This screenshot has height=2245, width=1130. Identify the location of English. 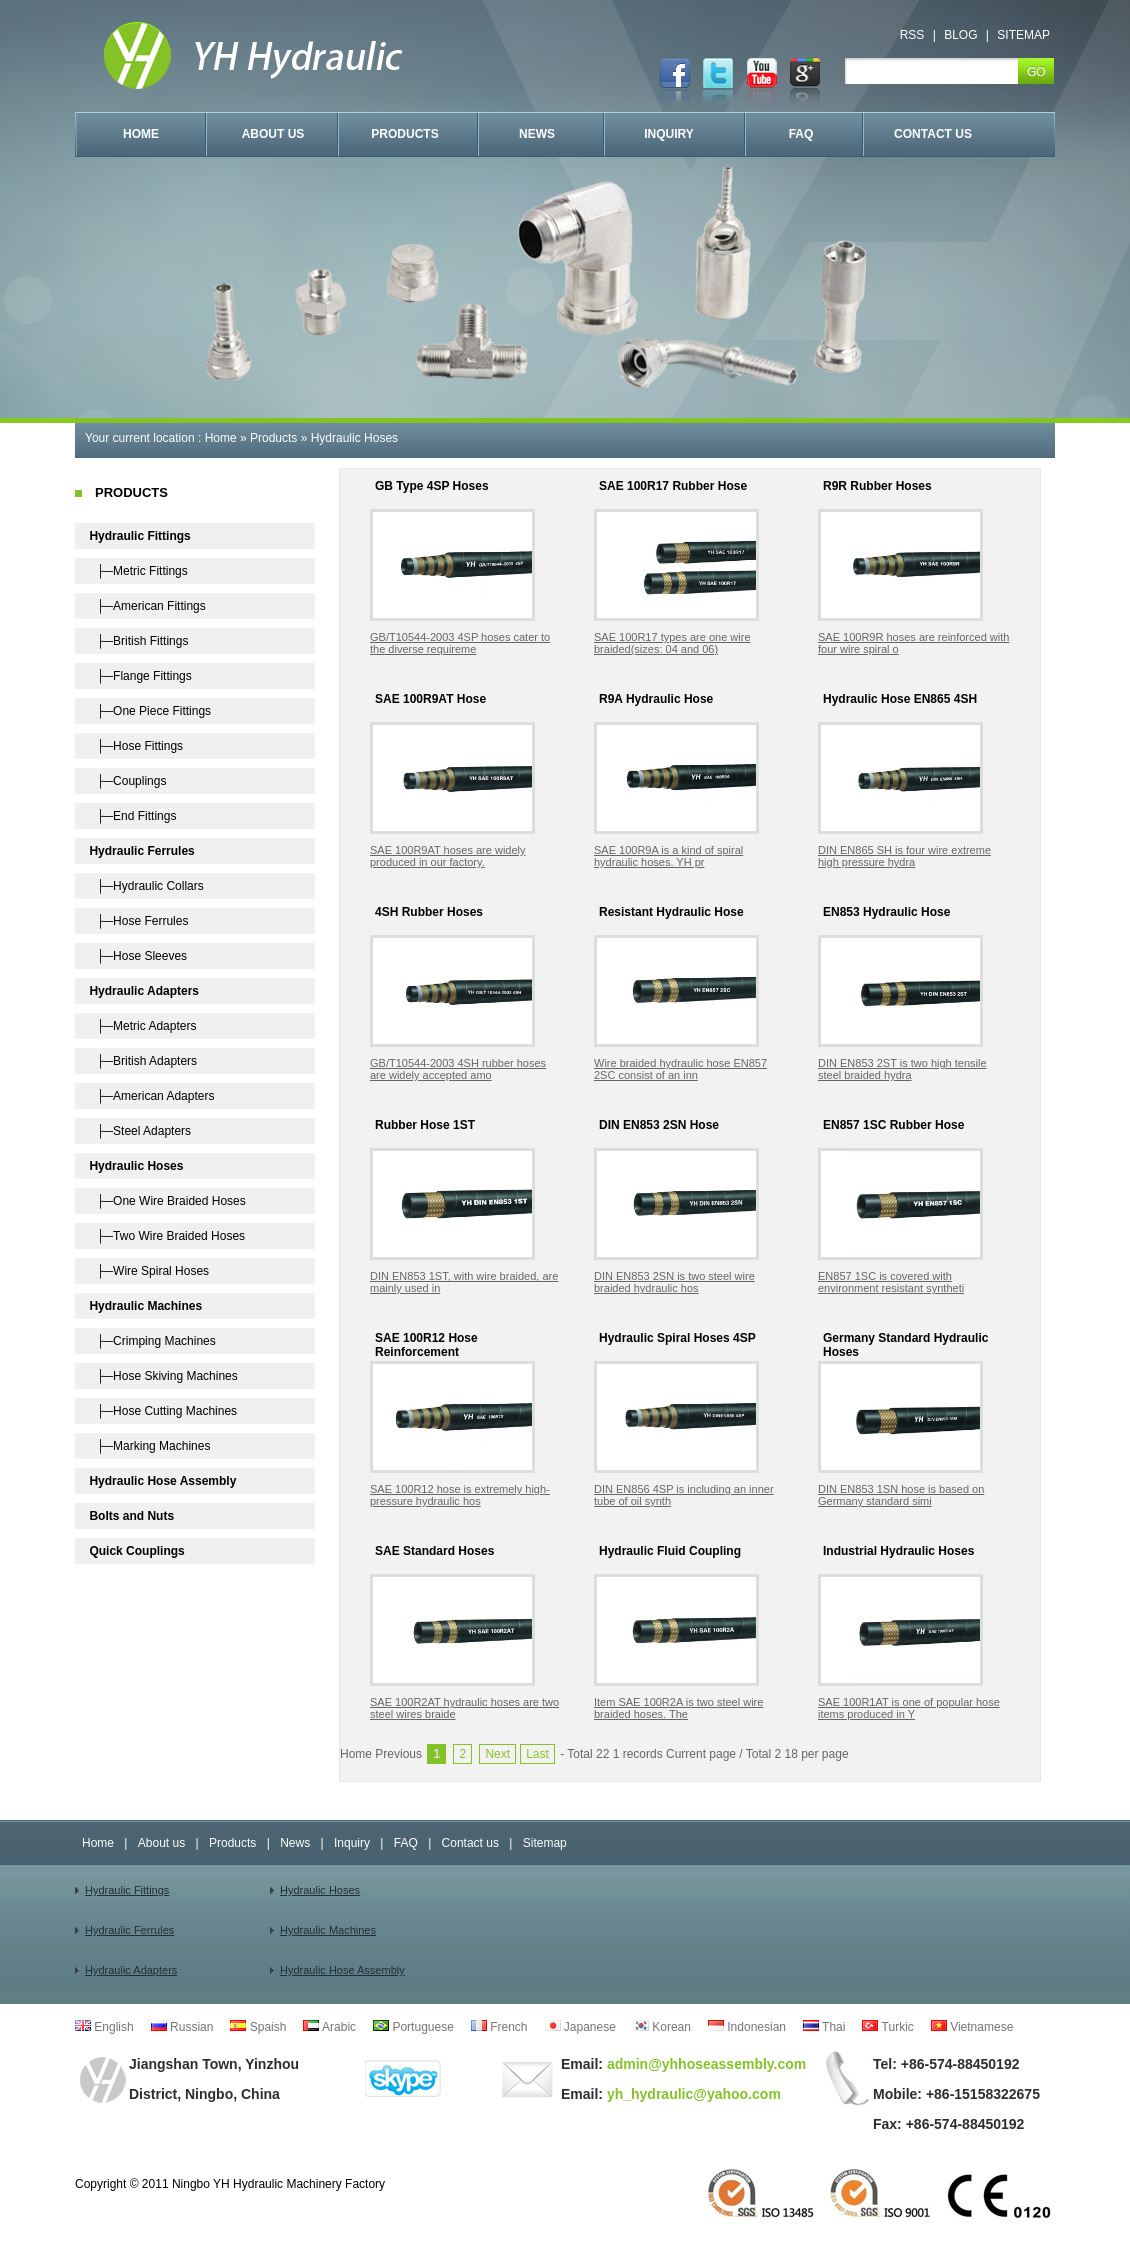
(104, 2027).